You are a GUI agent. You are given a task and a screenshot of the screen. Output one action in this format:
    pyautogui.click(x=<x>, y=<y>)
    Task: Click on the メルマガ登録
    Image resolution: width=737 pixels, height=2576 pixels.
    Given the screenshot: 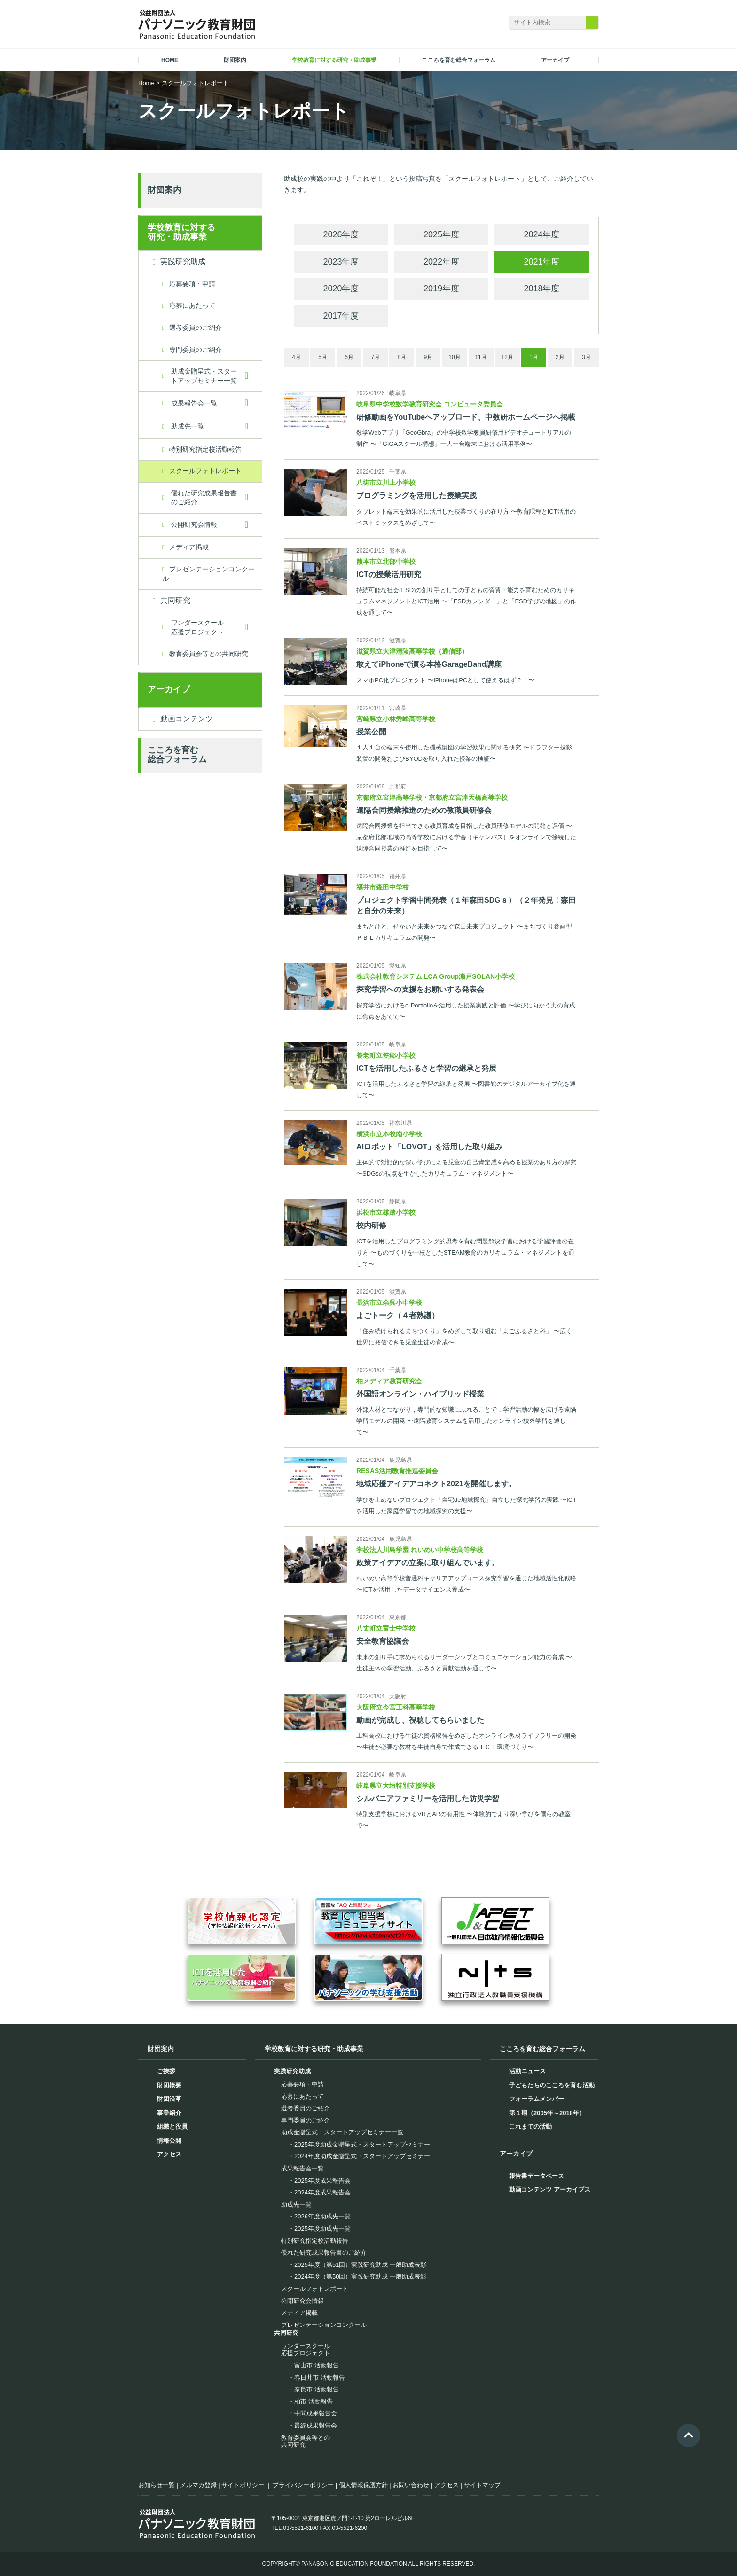 What is the action you would take?
    pyautogui.click(x=198, y=2485)
    